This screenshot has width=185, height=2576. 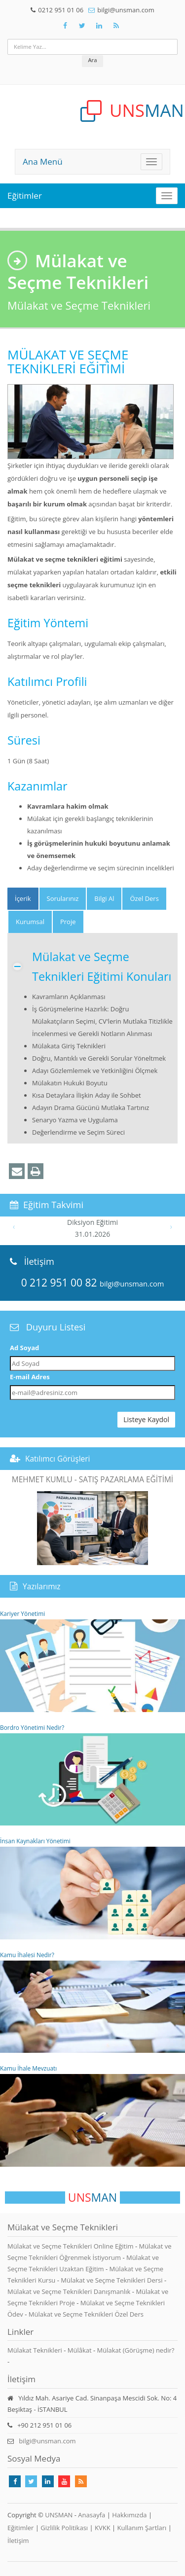 I want to click on Bilgi Al [tab], so click(x=104, y=898).